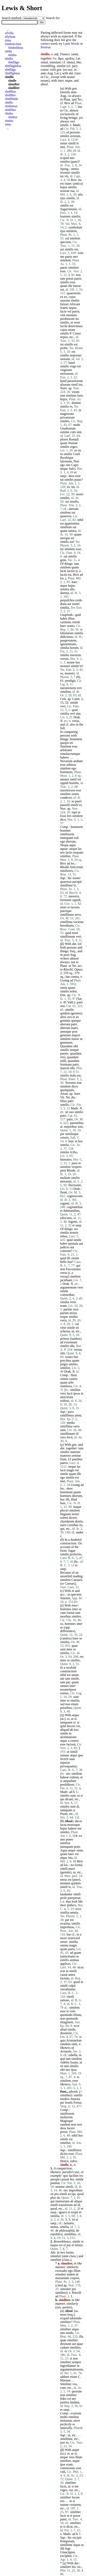  What do you see at coordinates (72, 103) in the screenshot?
I see `ad` at bounding box center [72, 103].